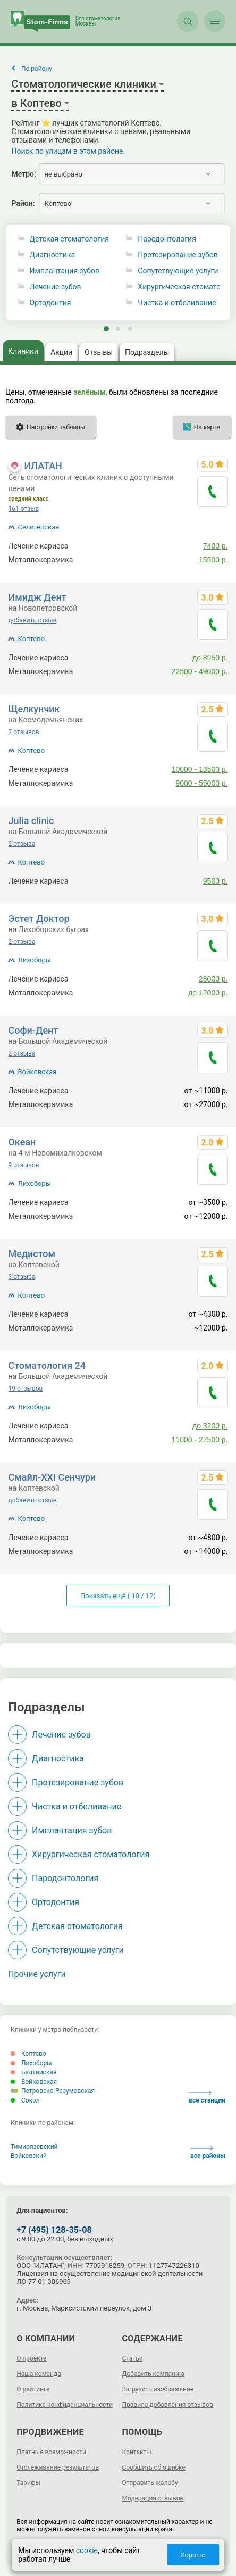 This screenshot has height=2576, width=236. What do you see at coordinates (136, 2452) in the screenshot?
I see `Контакты` at bounding box center [136, 2452].